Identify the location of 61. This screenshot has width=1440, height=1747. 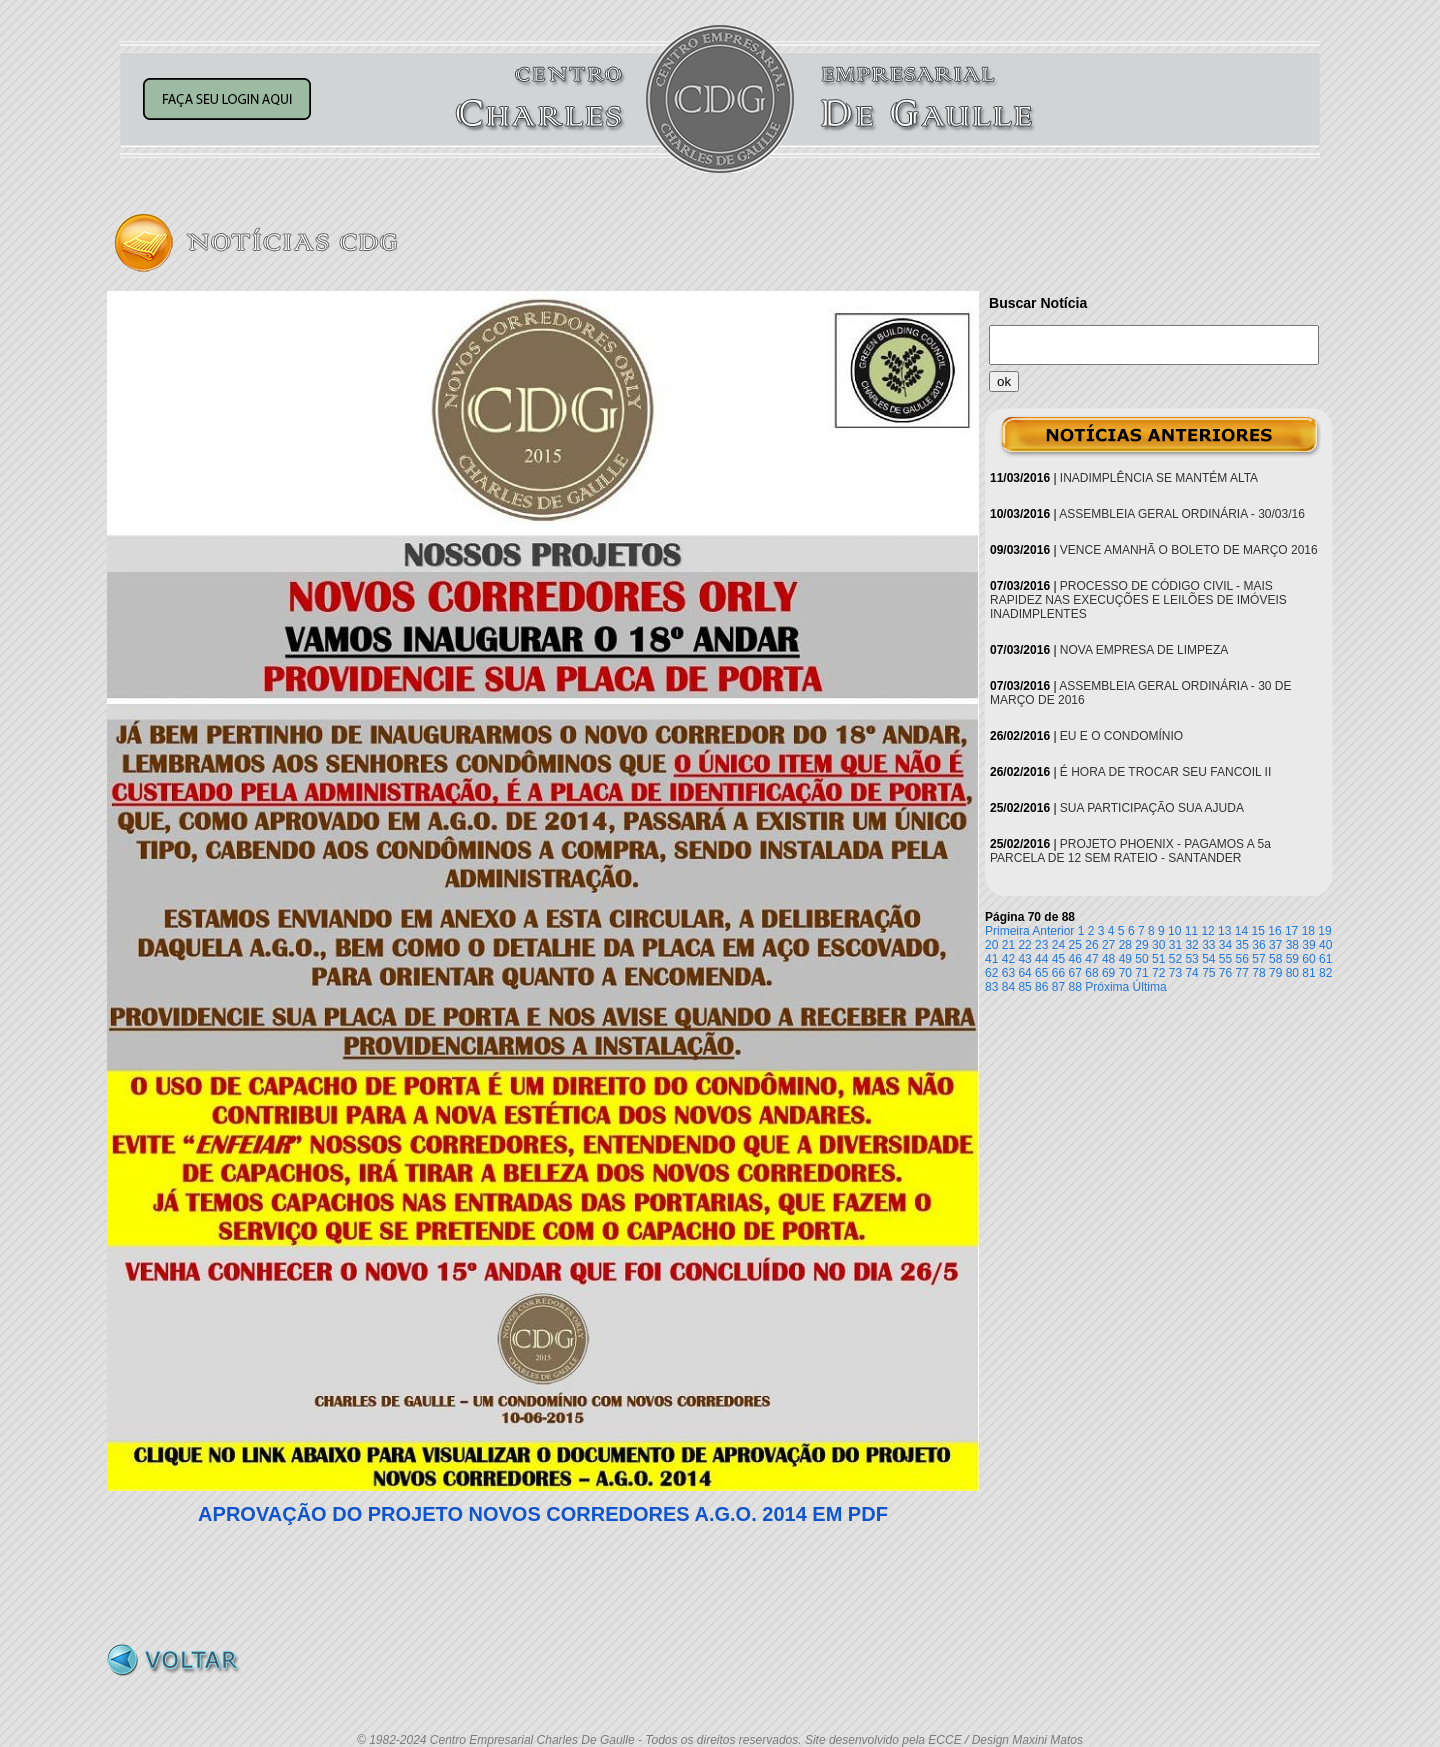
(1325, 959).